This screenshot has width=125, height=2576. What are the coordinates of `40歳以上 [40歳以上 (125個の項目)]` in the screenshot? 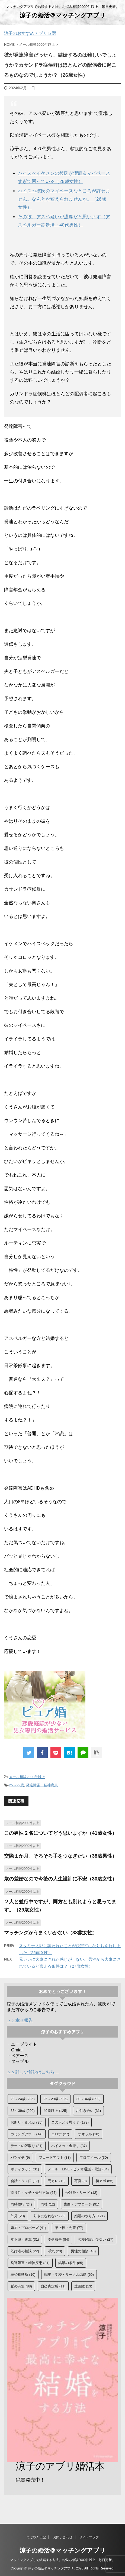 It's located at (55, 2111).